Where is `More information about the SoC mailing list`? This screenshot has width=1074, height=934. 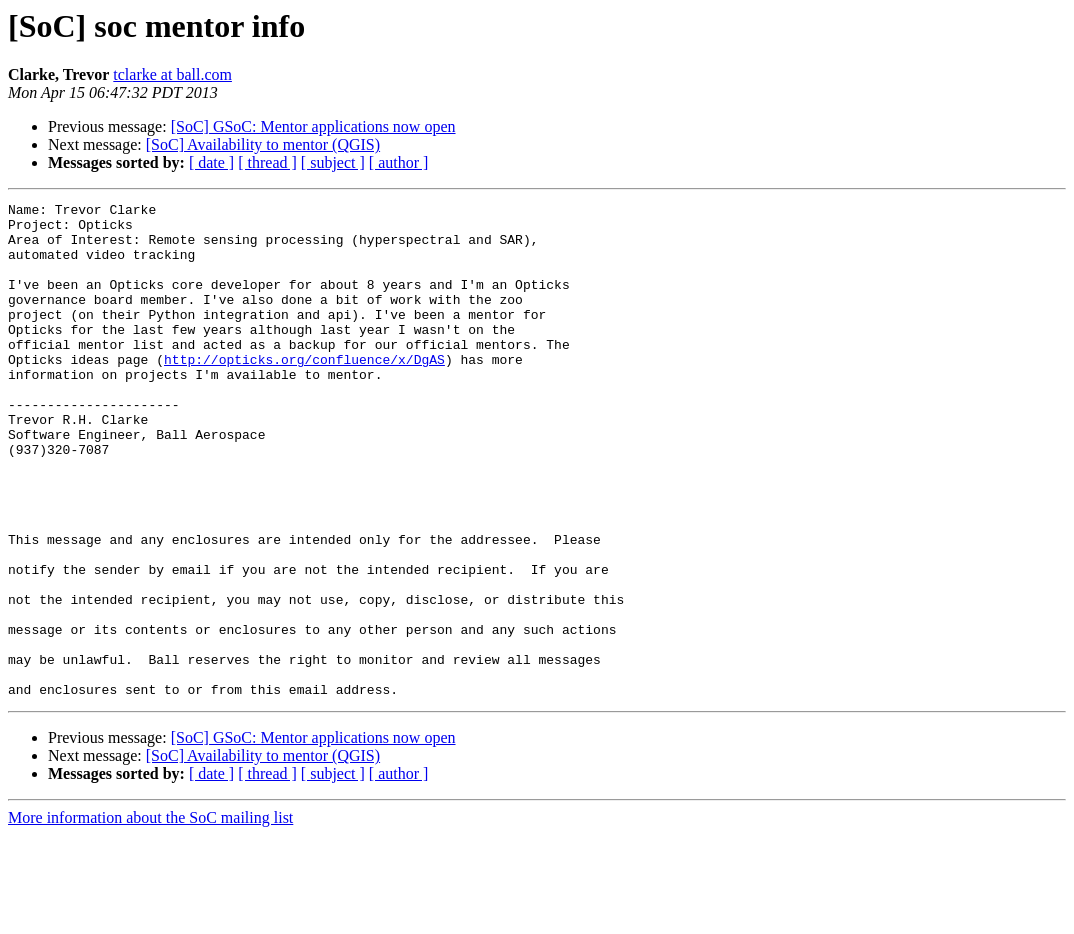 More information about the SoC mailing list is located at coordinates (150, 916).